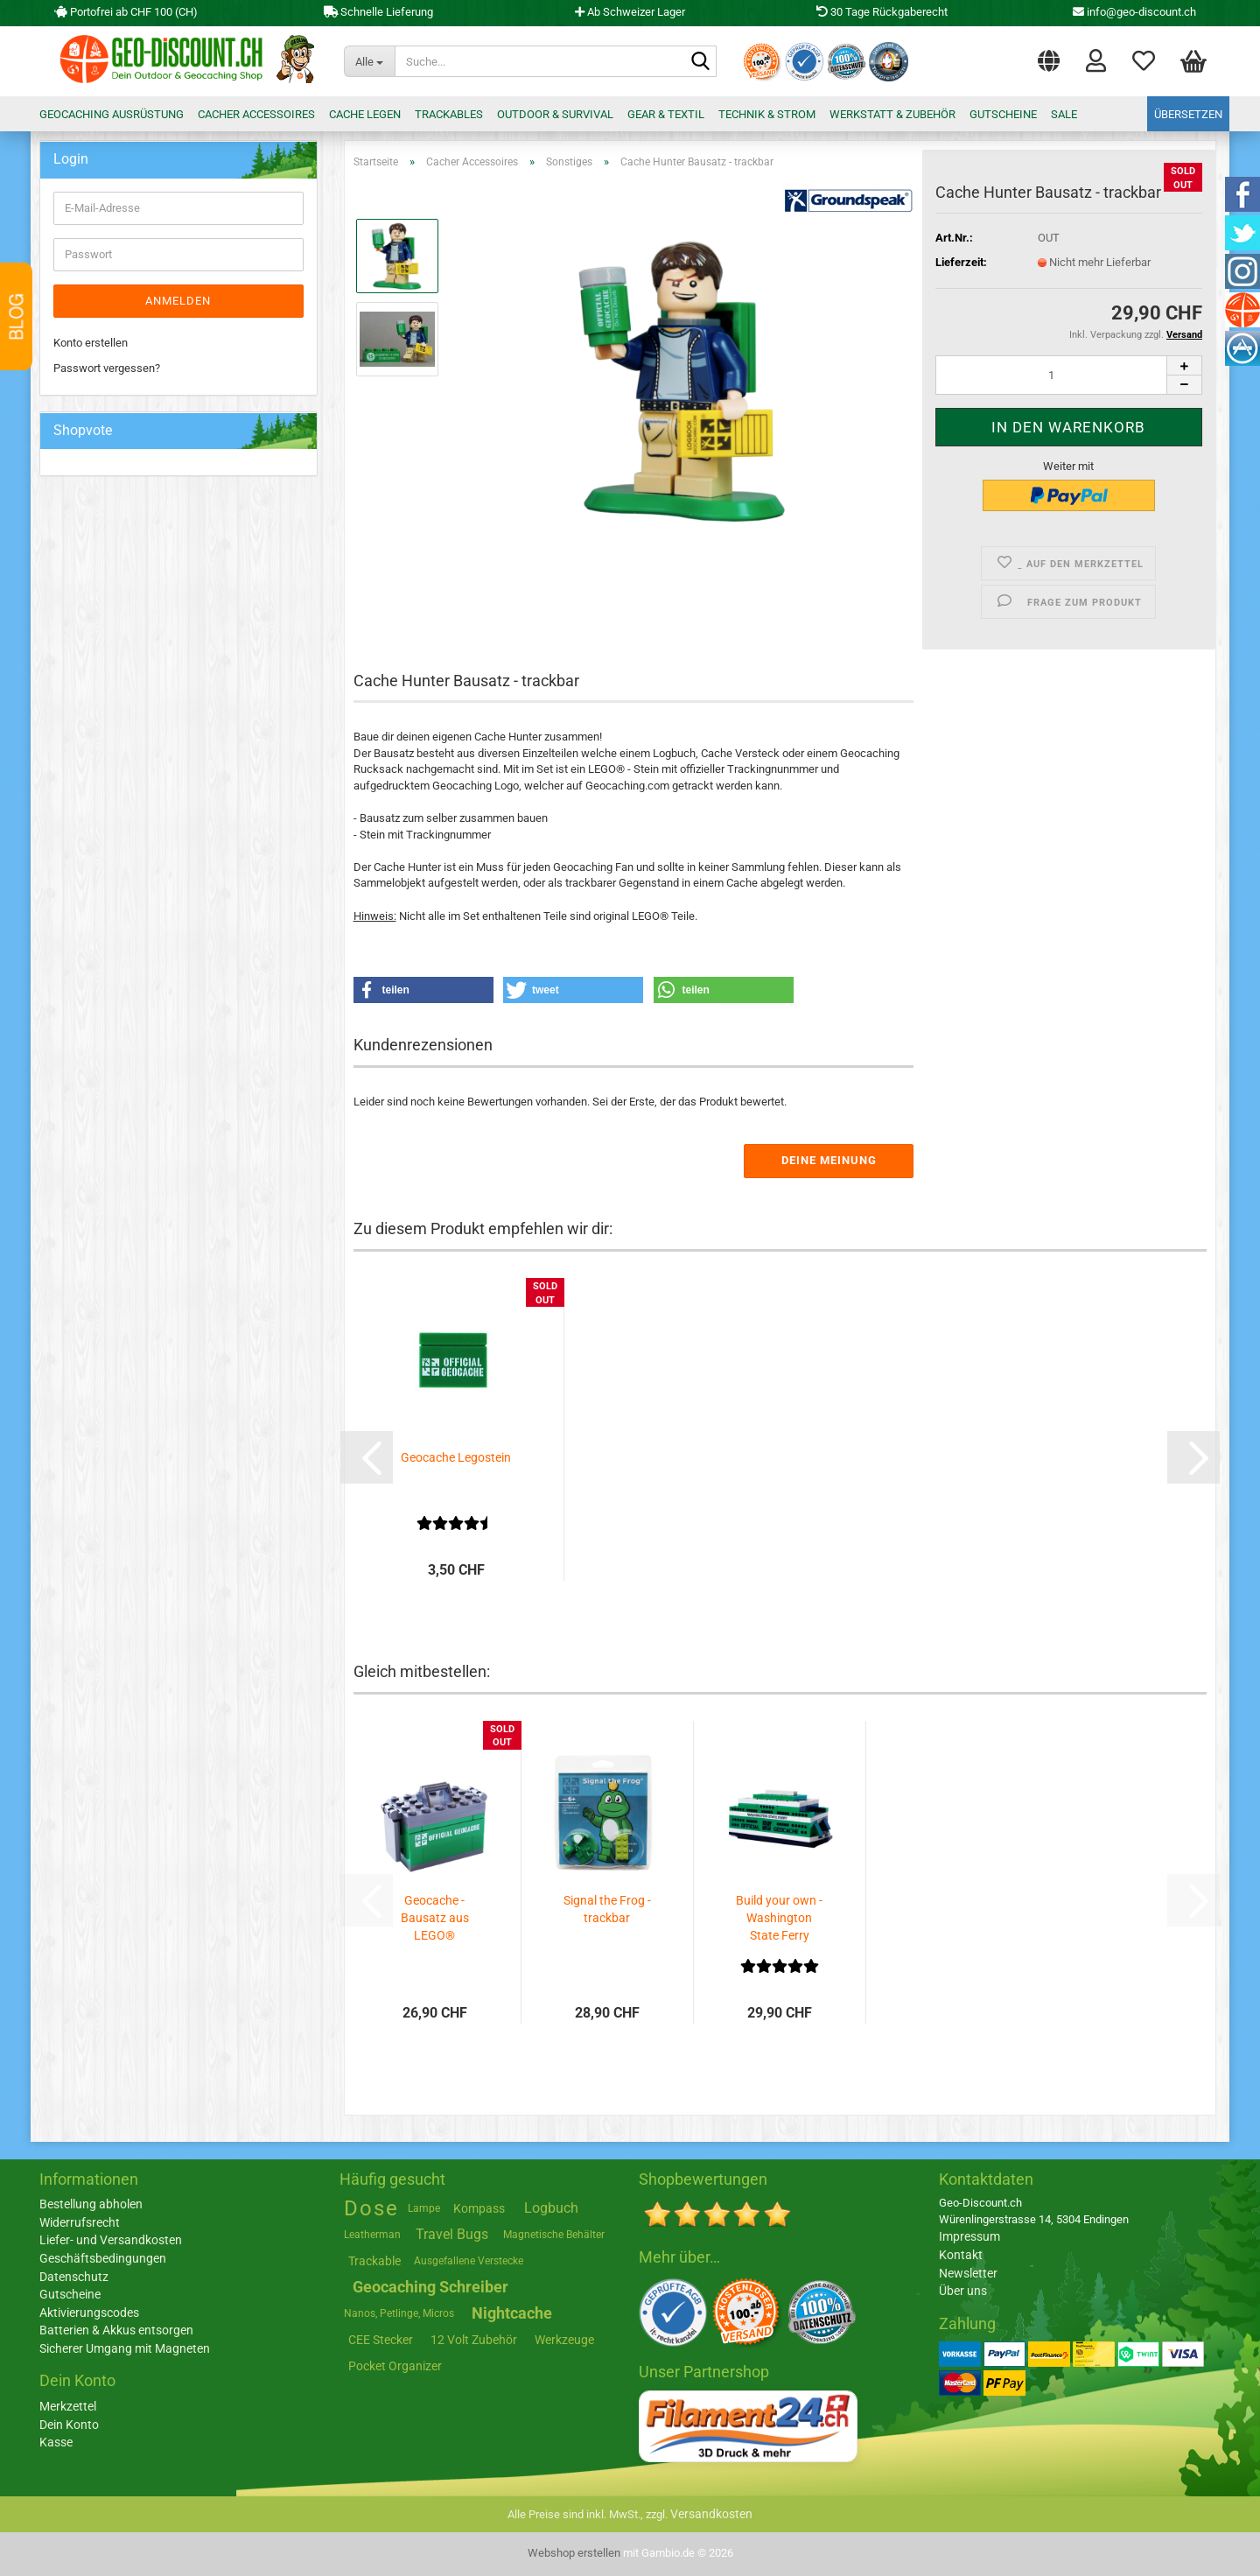 The width and height of the screenshot is (1260, 2576). I want to click on Trackables, so click(449, 114).